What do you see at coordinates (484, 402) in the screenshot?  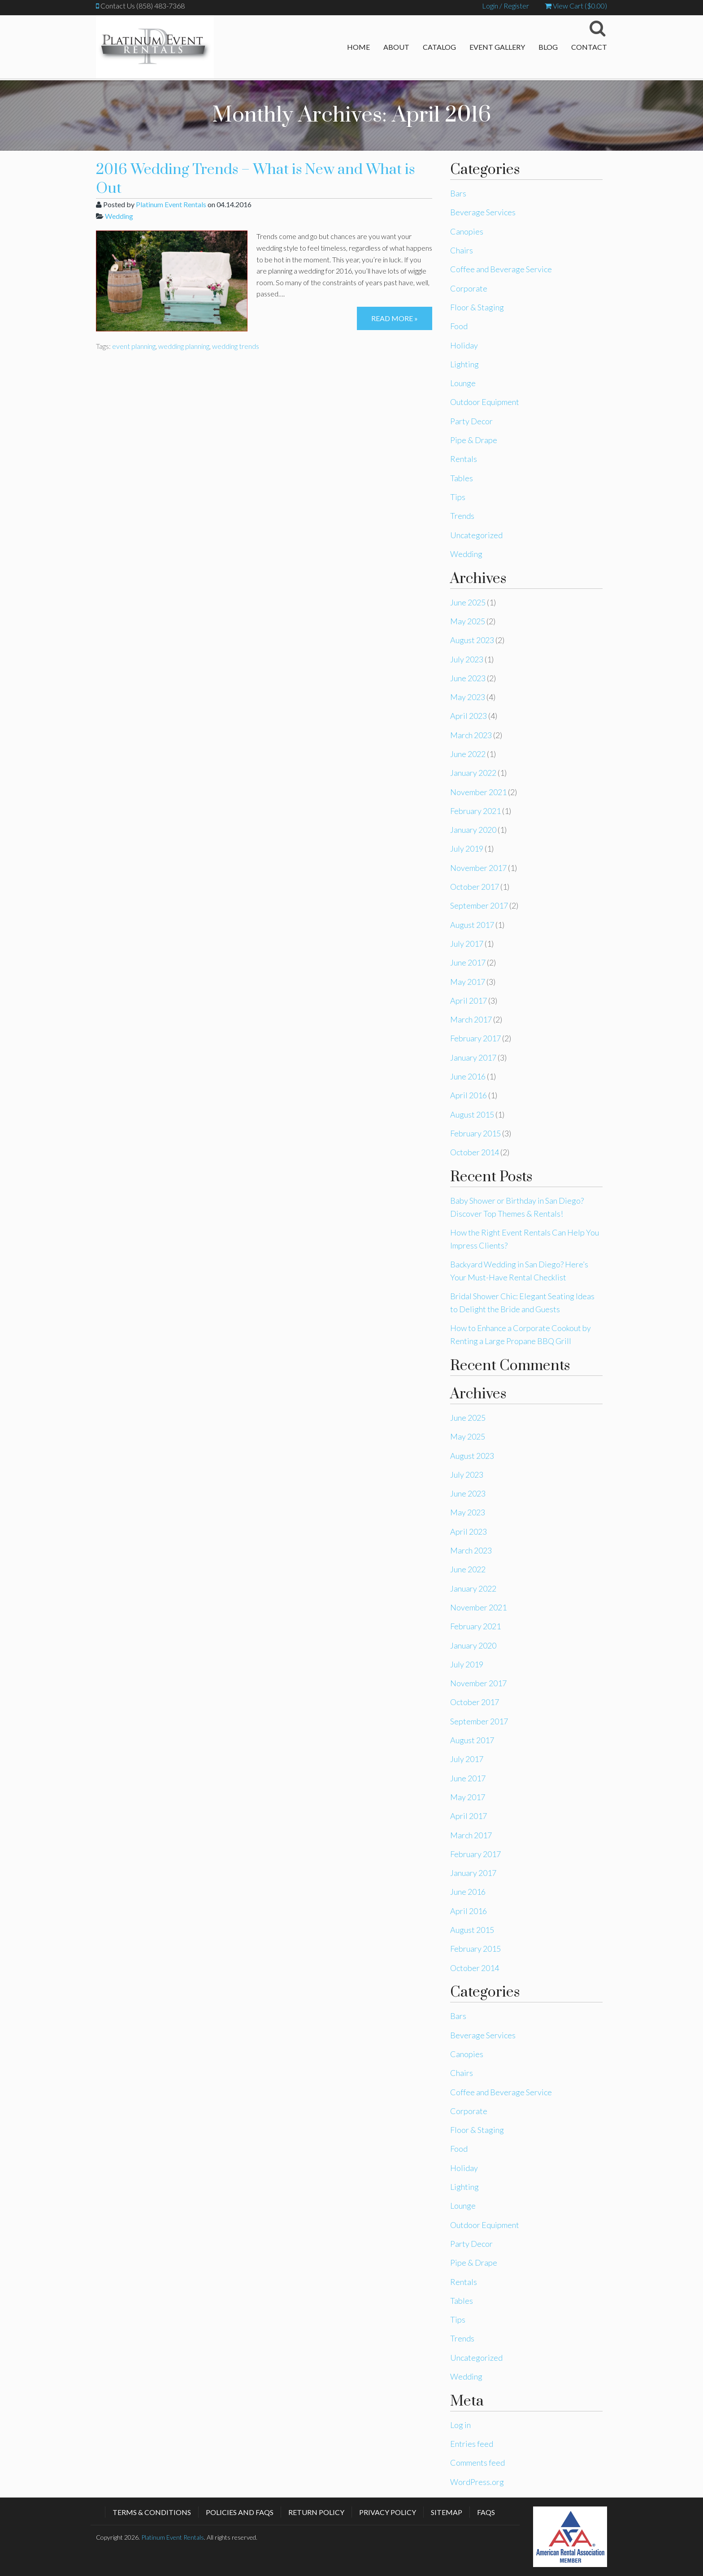 I see `Outdoor Equipment` at bounding box center [484, 402].